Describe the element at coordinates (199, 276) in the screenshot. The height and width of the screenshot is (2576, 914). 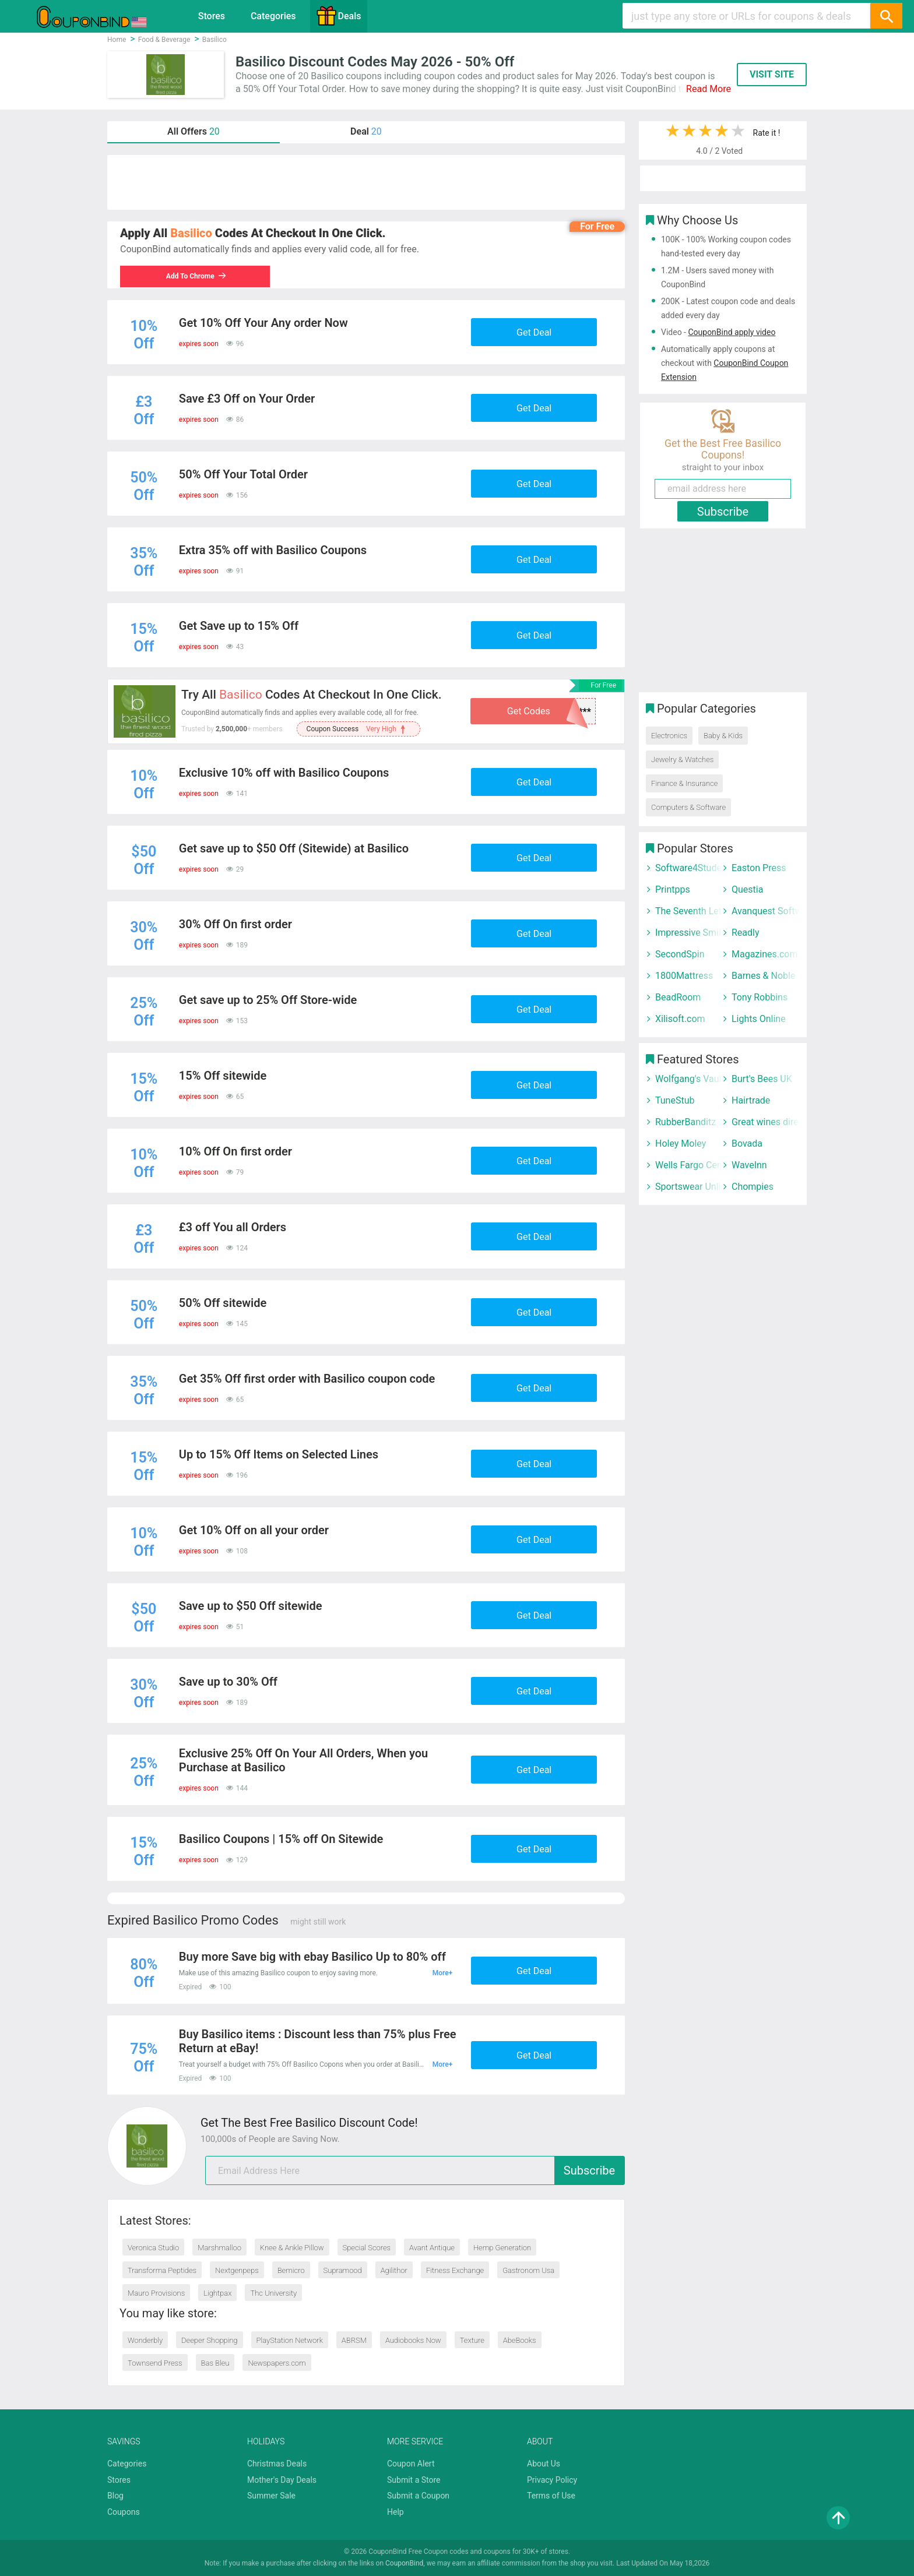
I see `Add To Chrome` at that location.